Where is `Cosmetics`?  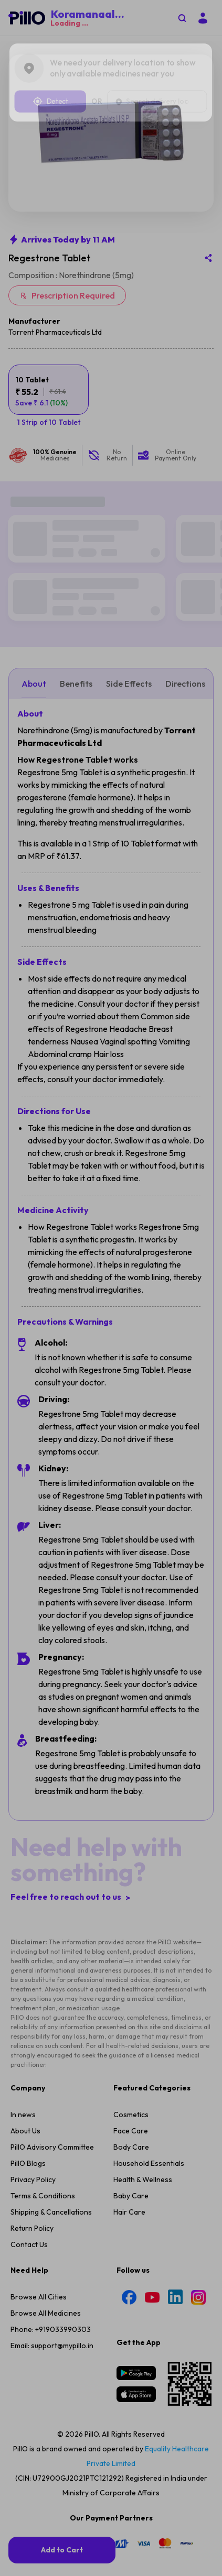
Cosmetics is located at coordinates (131, 1923).